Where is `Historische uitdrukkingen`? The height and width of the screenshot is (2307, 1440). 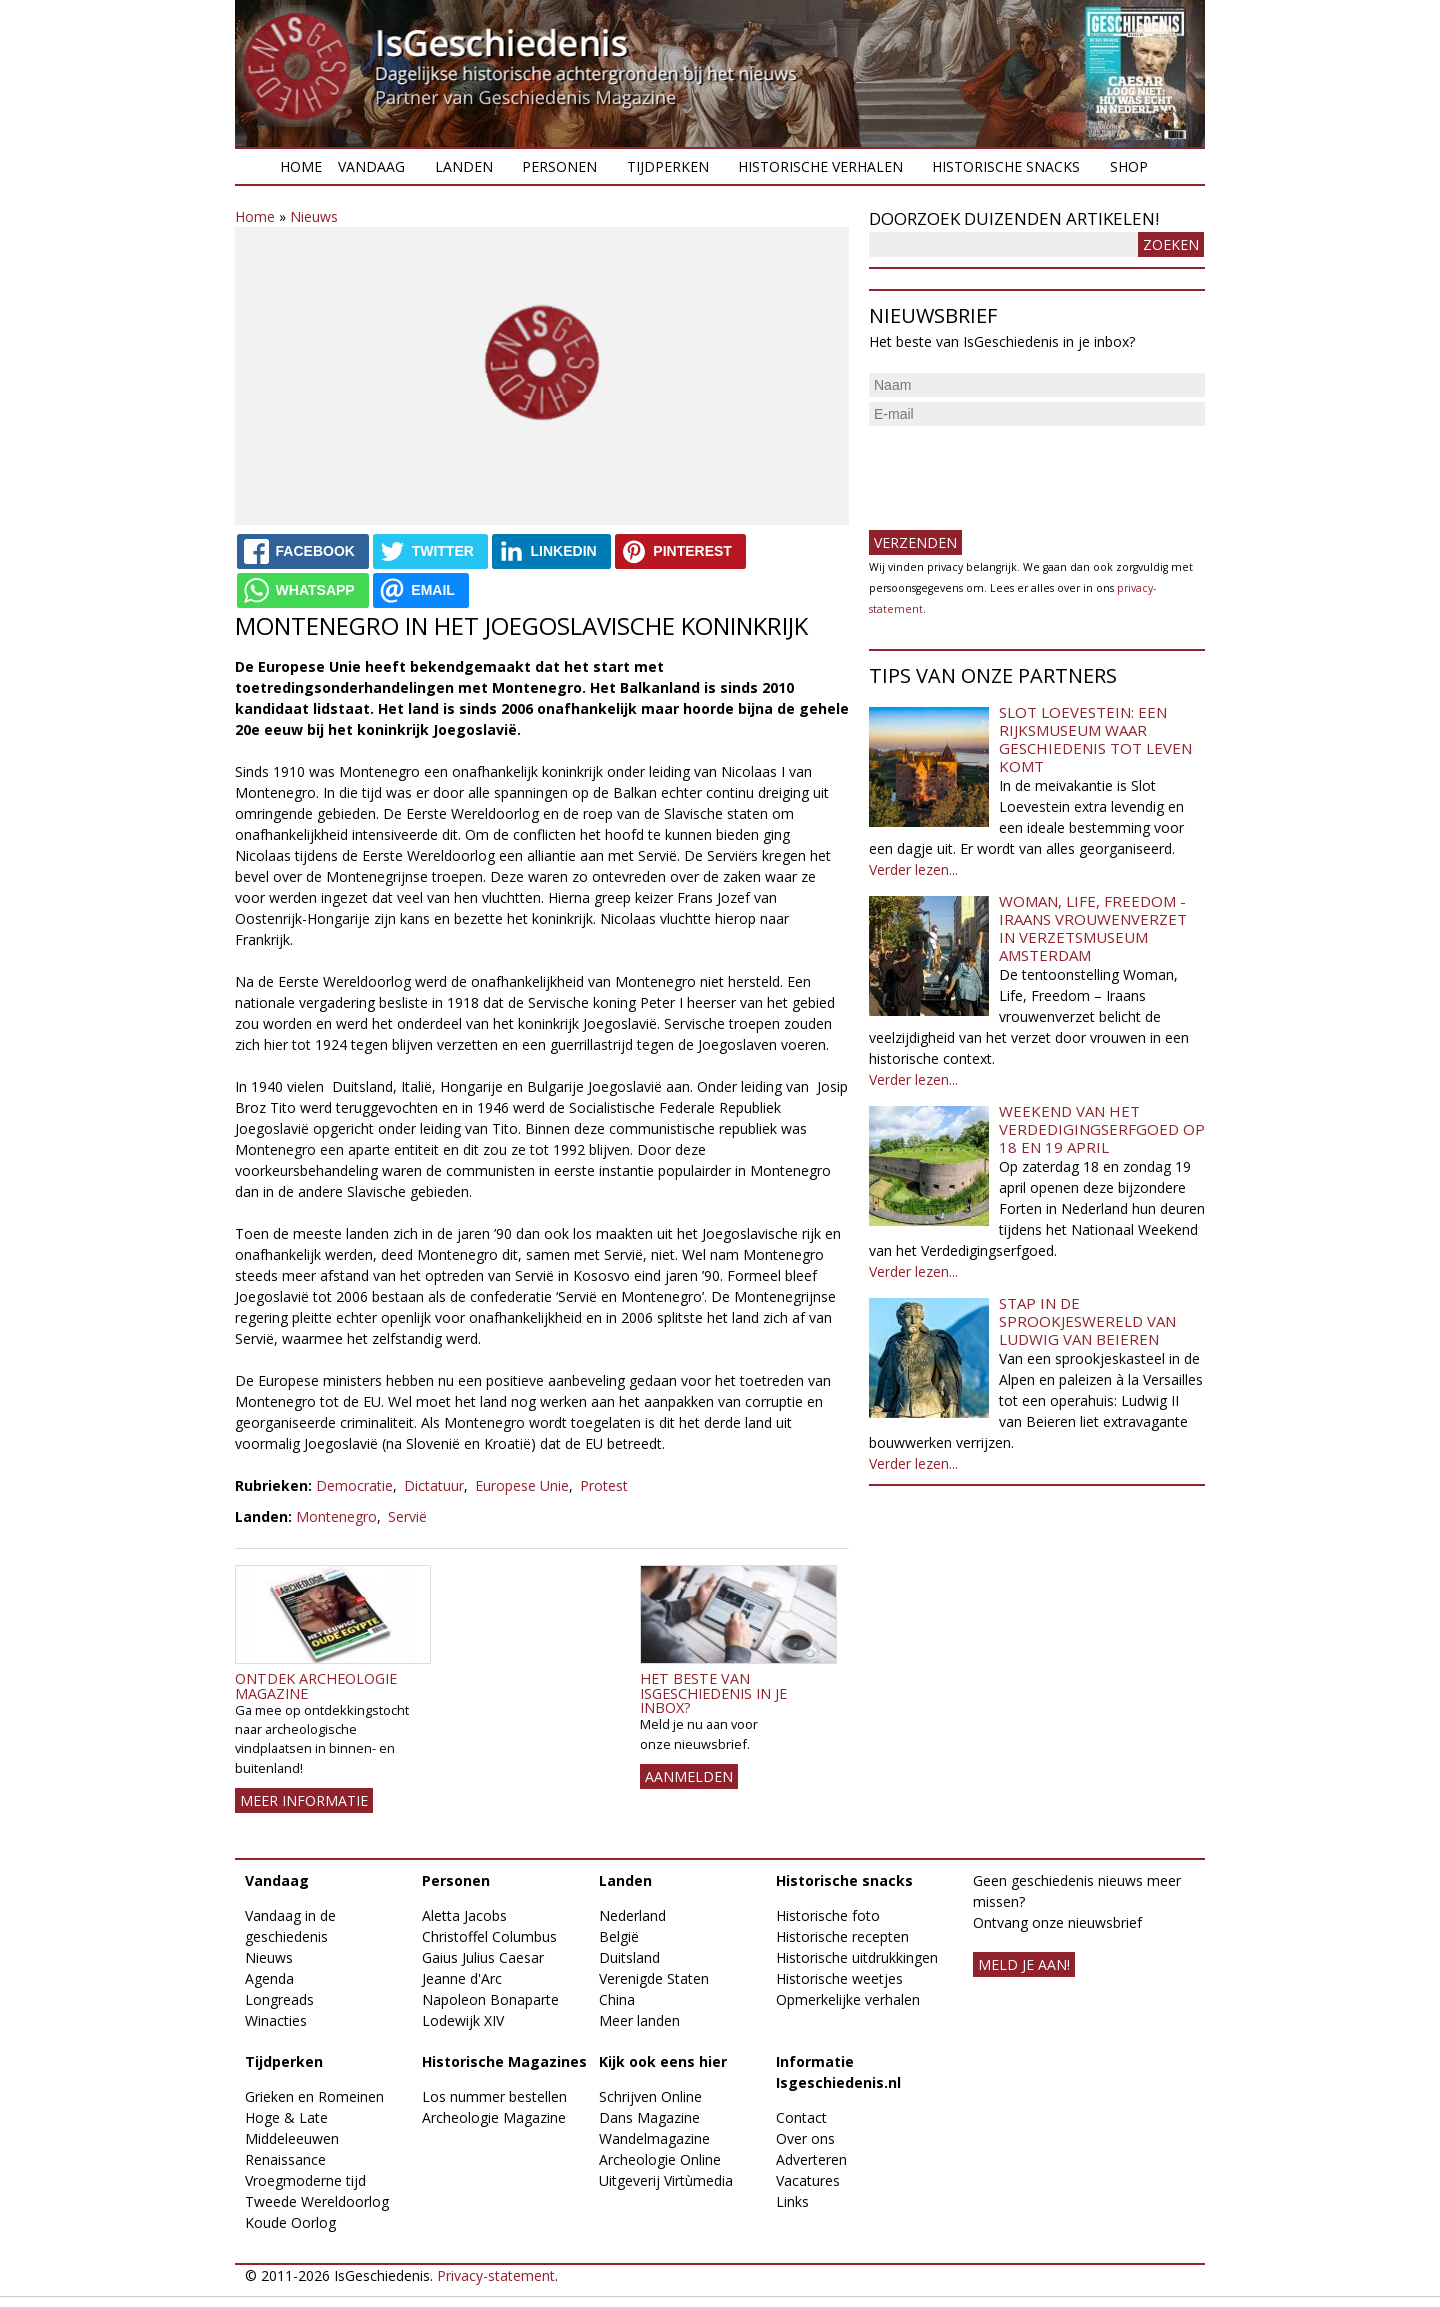
Historische uitdrukkingen is located at coordinates (857, 1957).